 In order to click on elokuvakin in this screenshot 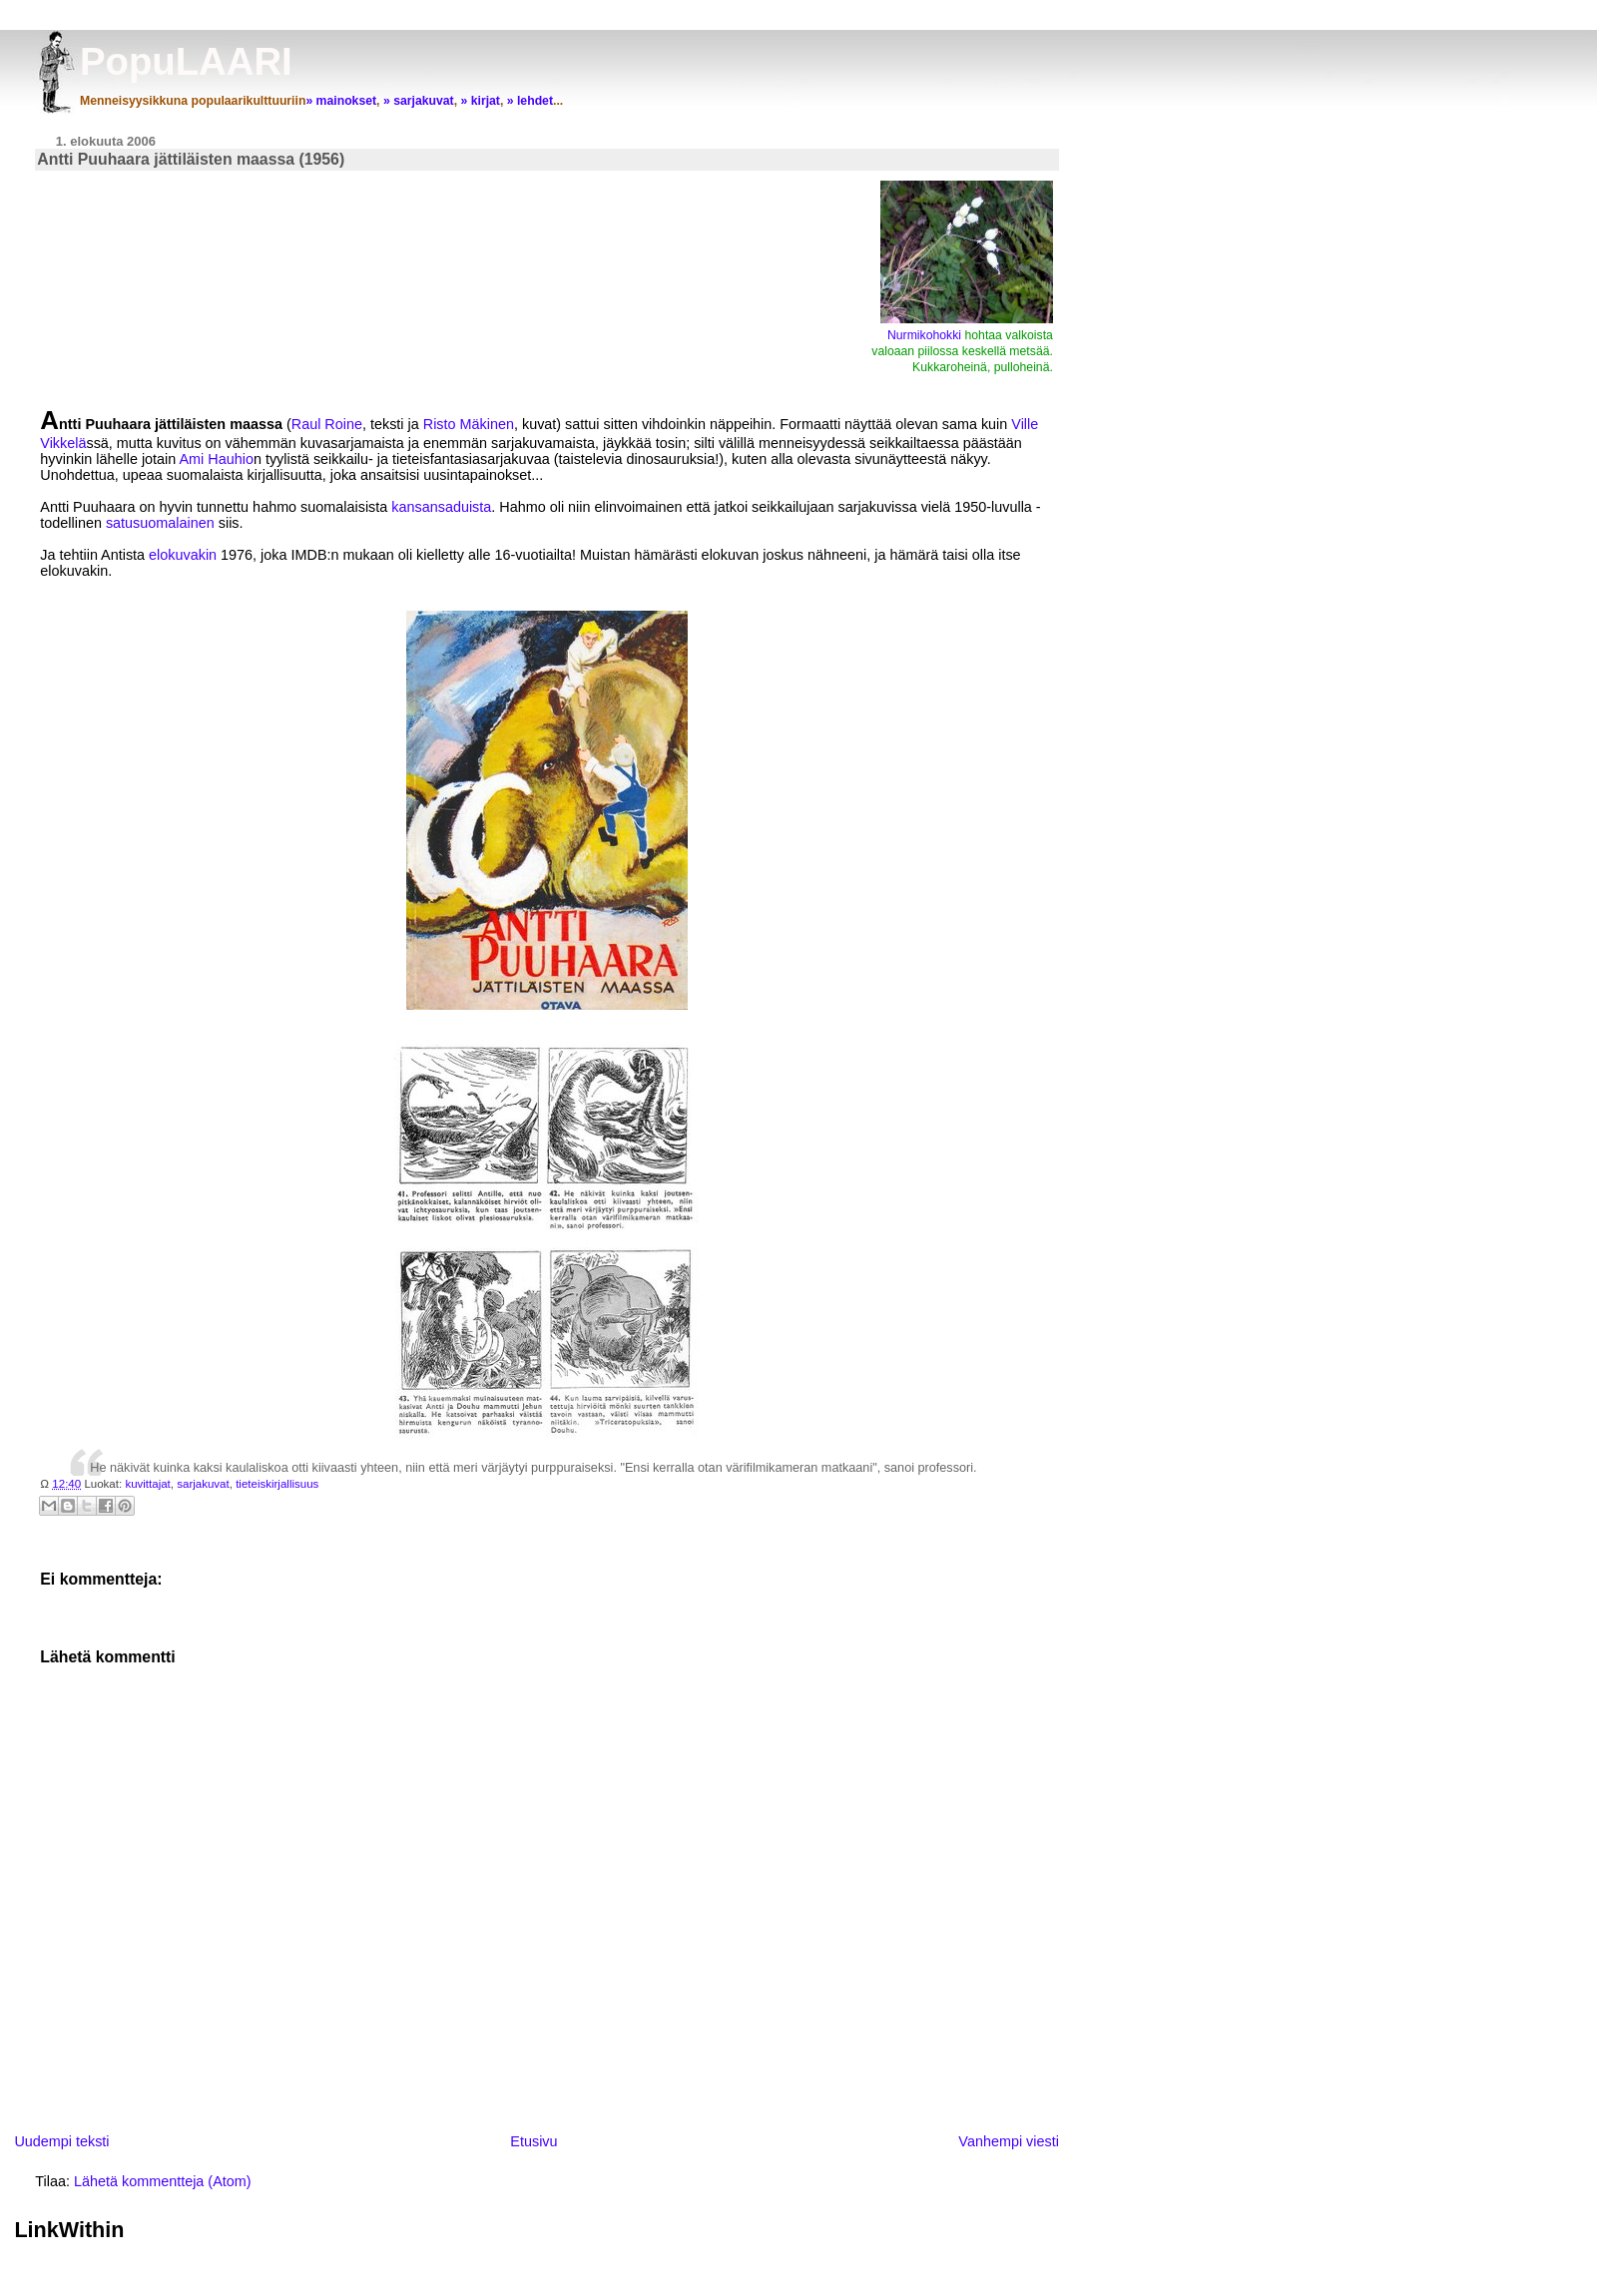, I will do `click(183, 555)`.